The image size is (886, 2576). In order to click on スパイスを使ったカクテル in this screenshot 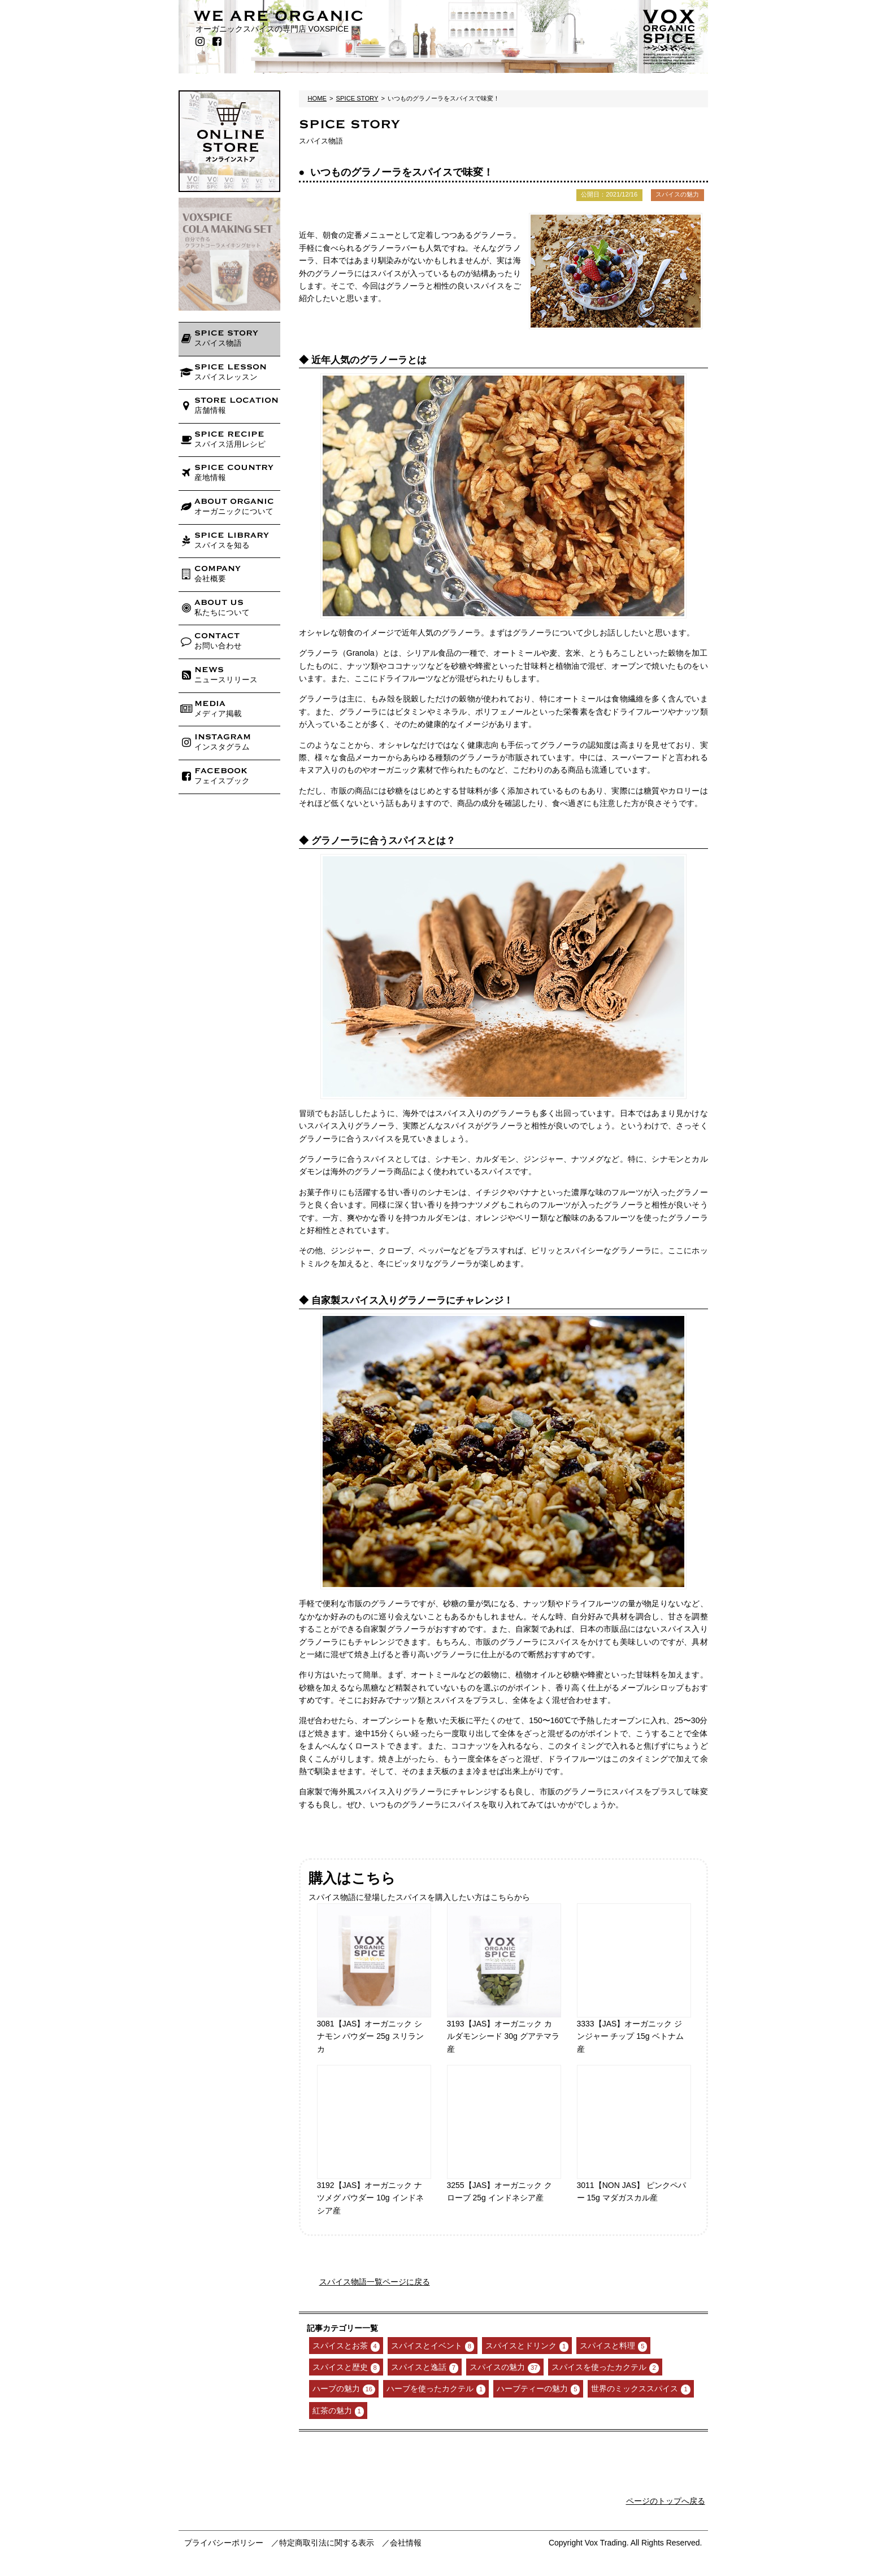, I will do `click(604, 2368)`.